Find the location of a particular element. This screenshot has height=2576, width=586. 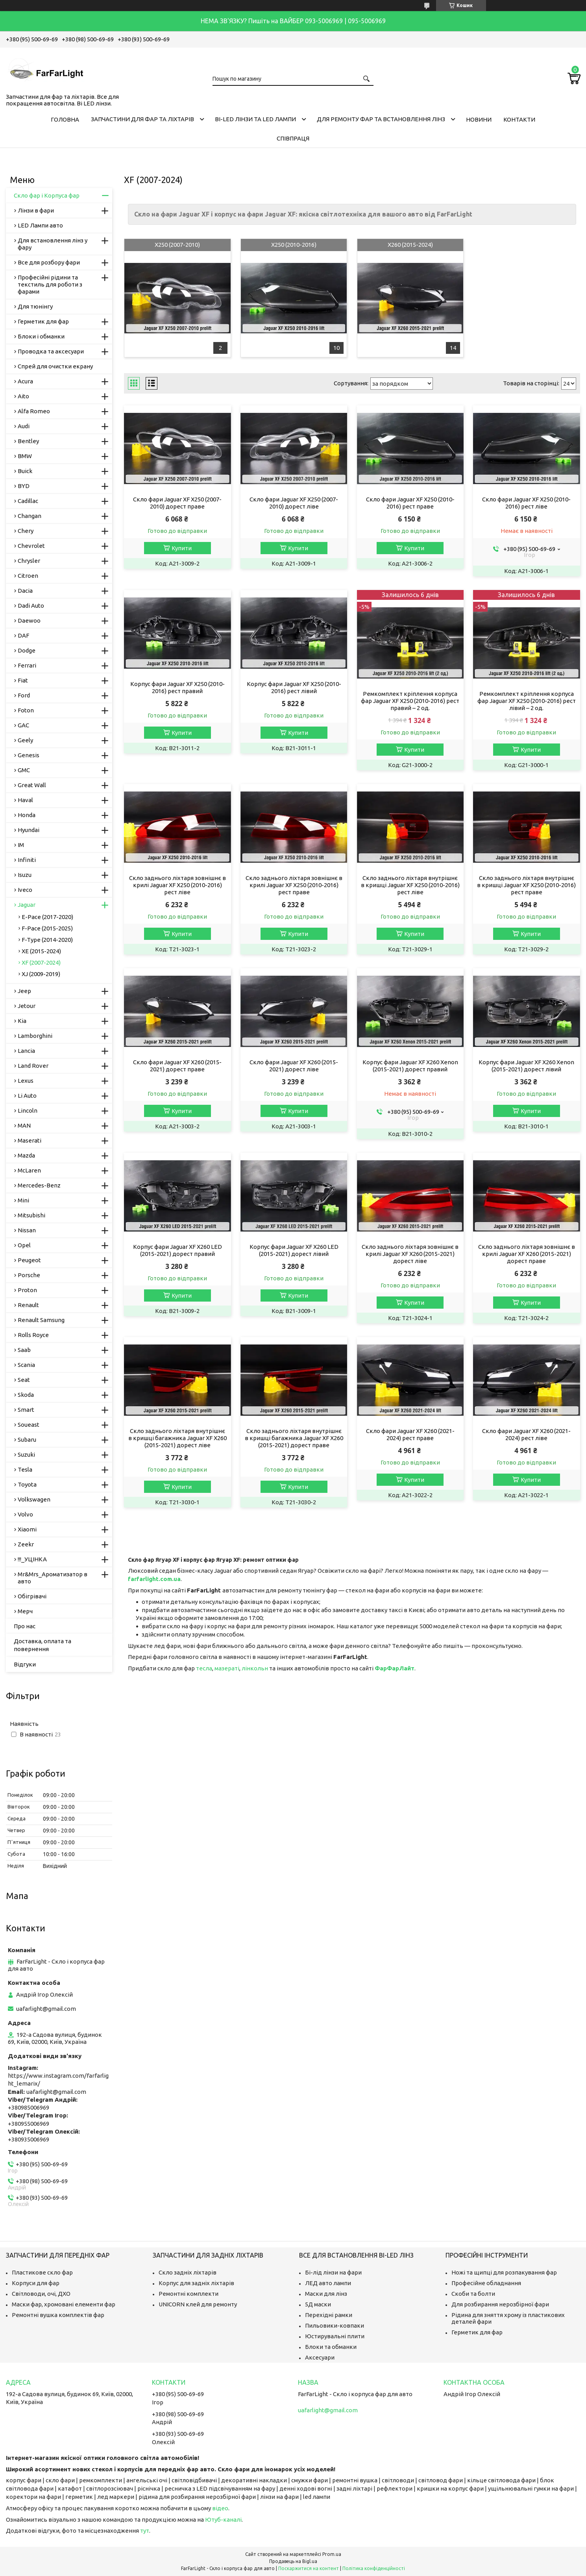

Корпус фари Jaguar XF X250 (2010-2016) рест правий is located at coordinates (177, 687).